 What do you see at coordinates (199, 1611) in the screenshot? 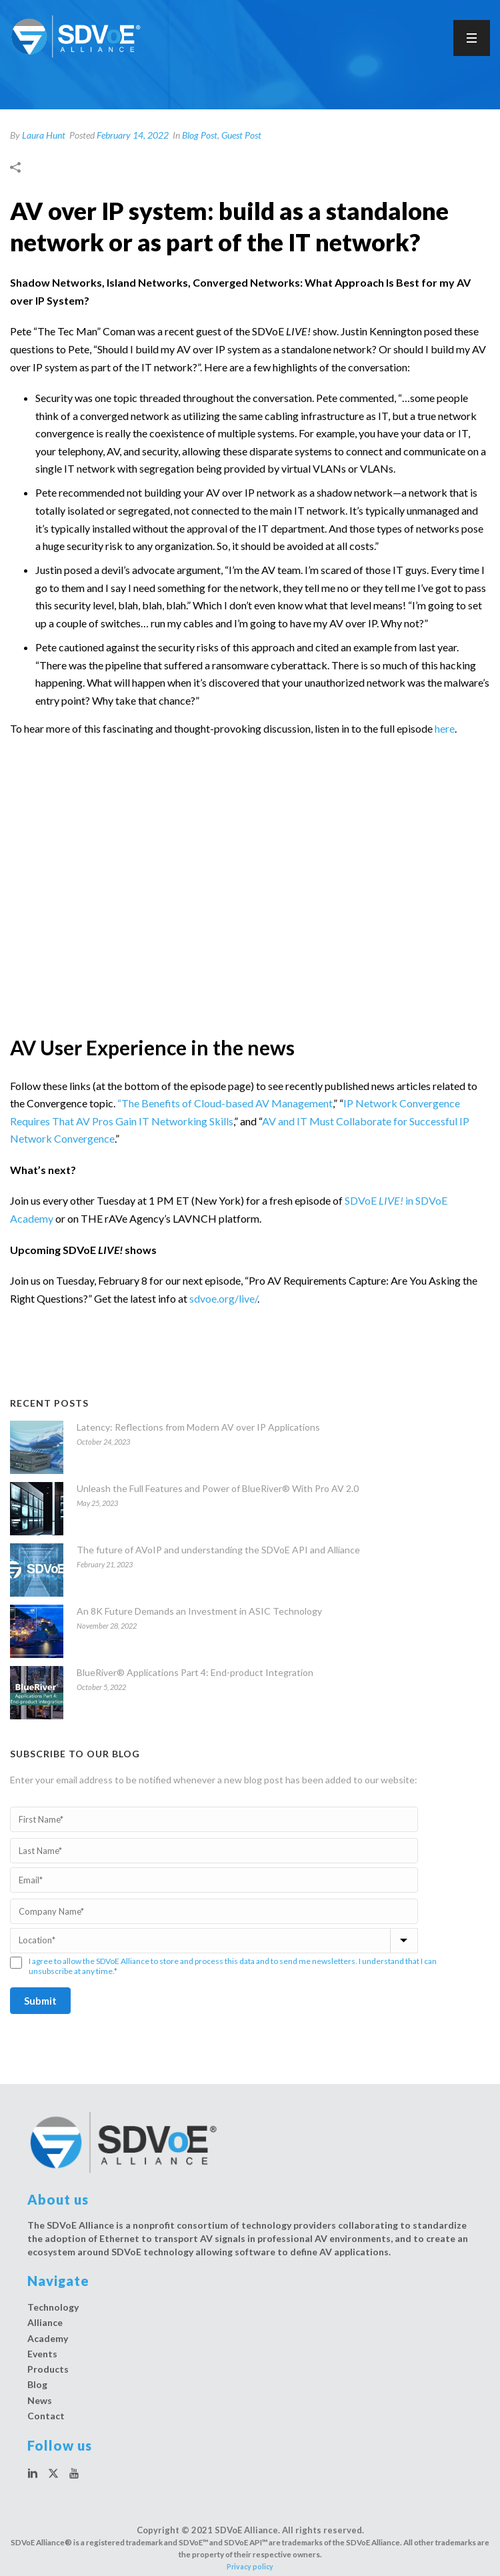
I see `An 8K Future Demands an Investment in ASIC Technology` at bounding box center [199, 1611].